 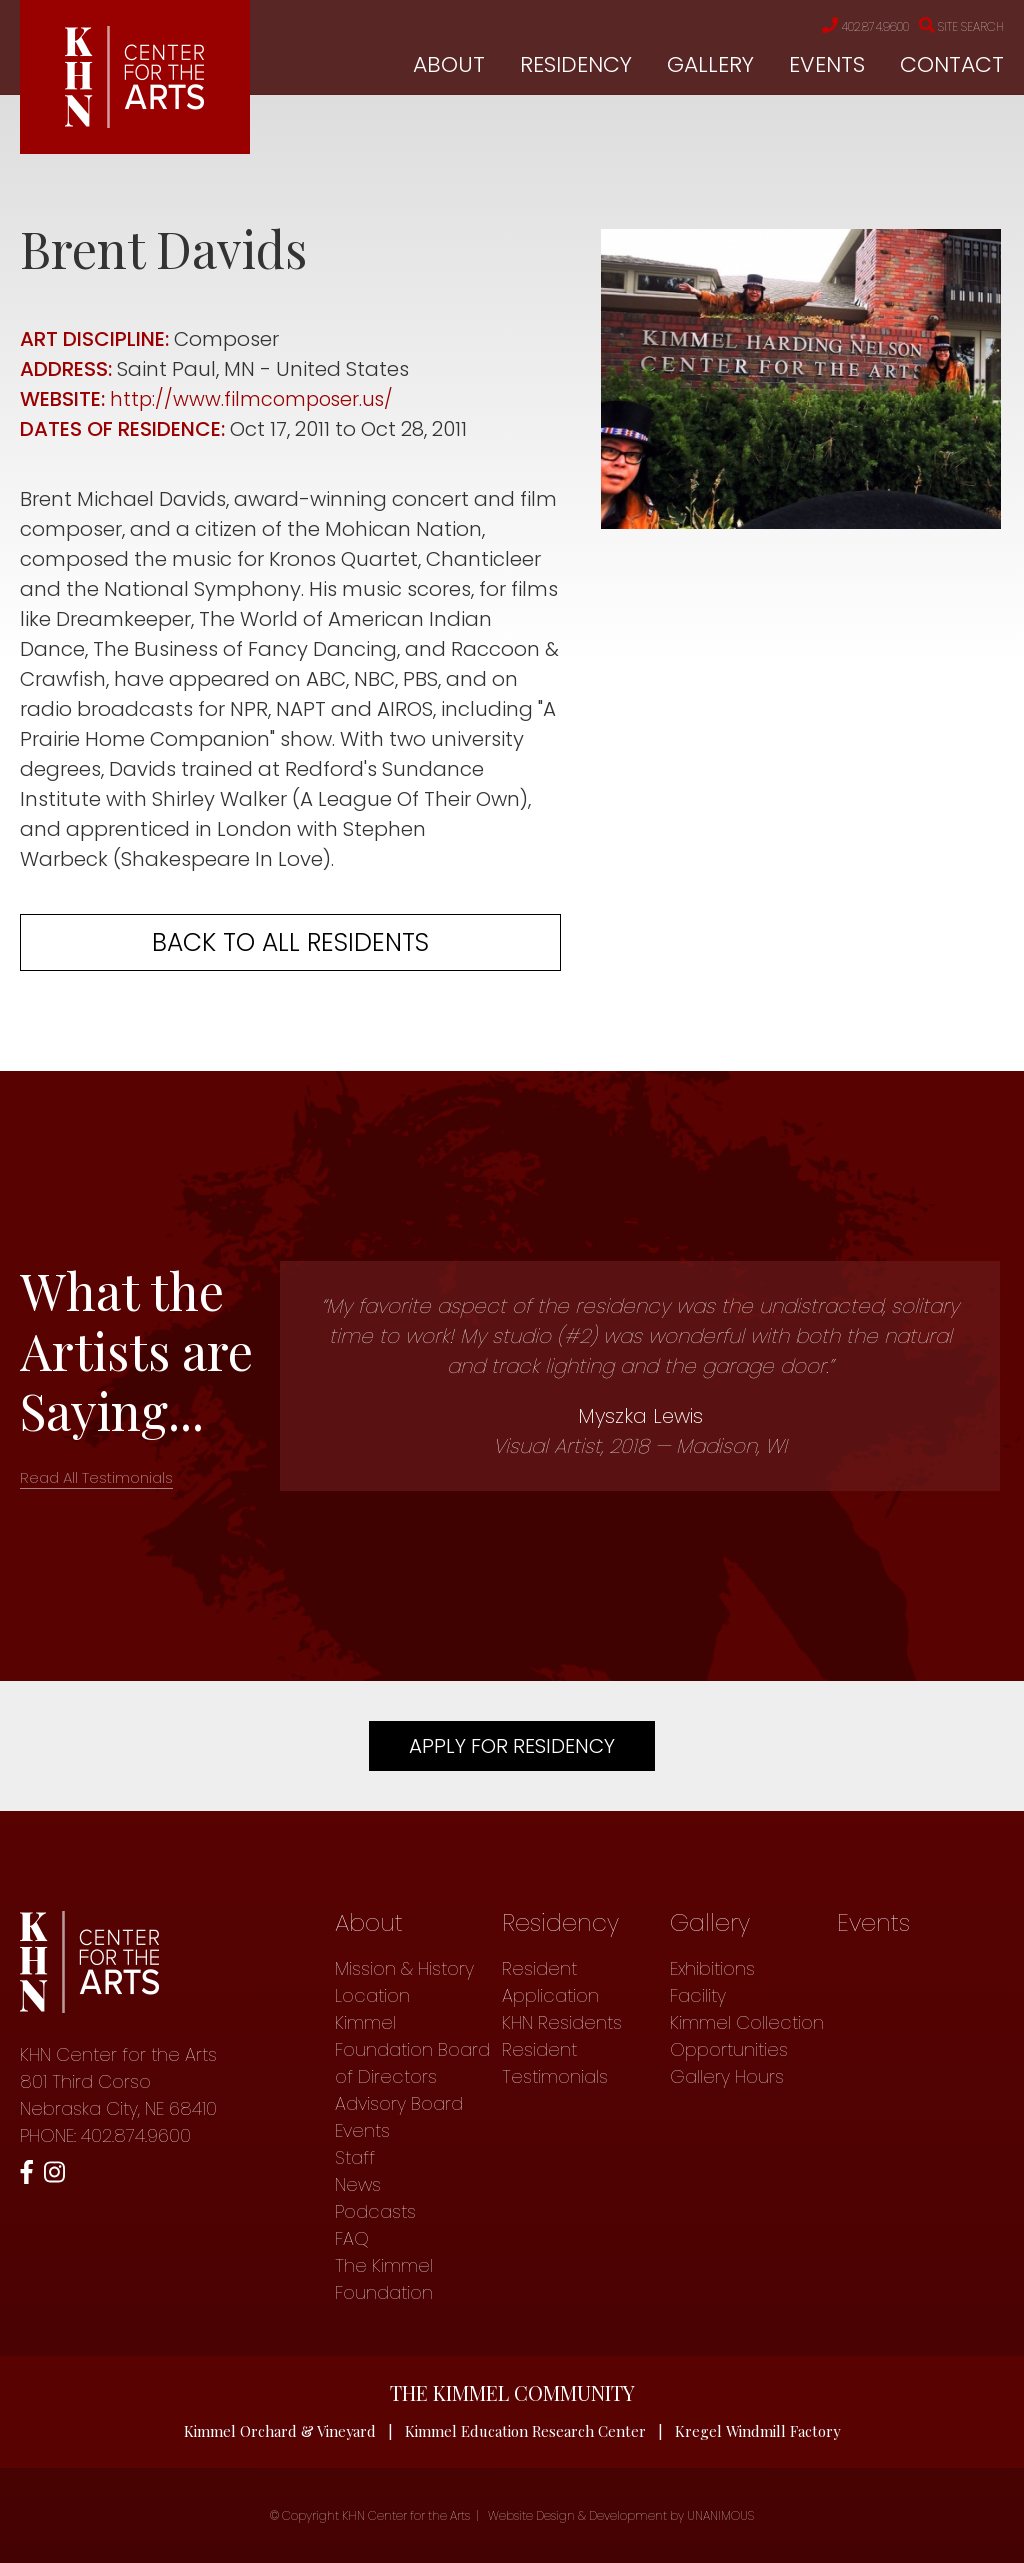 I want to click on Exhibitions, so click(x=712, y=1968).